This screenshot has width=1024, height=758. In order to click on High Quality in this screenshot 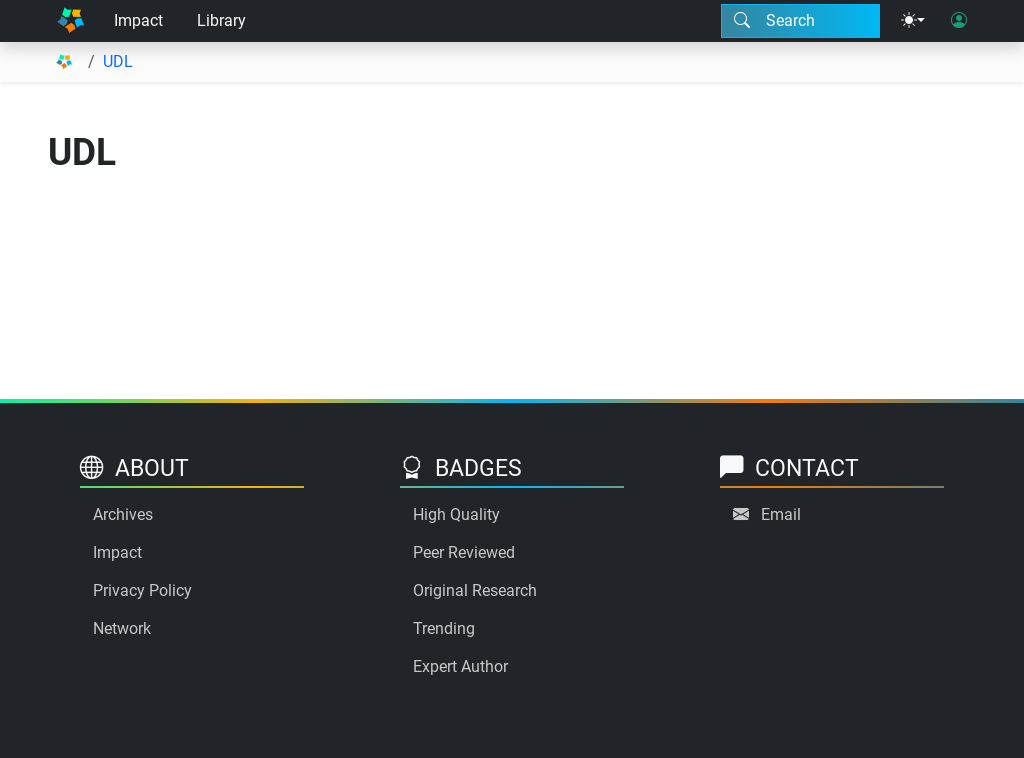, I will do `click(456, 514)`.